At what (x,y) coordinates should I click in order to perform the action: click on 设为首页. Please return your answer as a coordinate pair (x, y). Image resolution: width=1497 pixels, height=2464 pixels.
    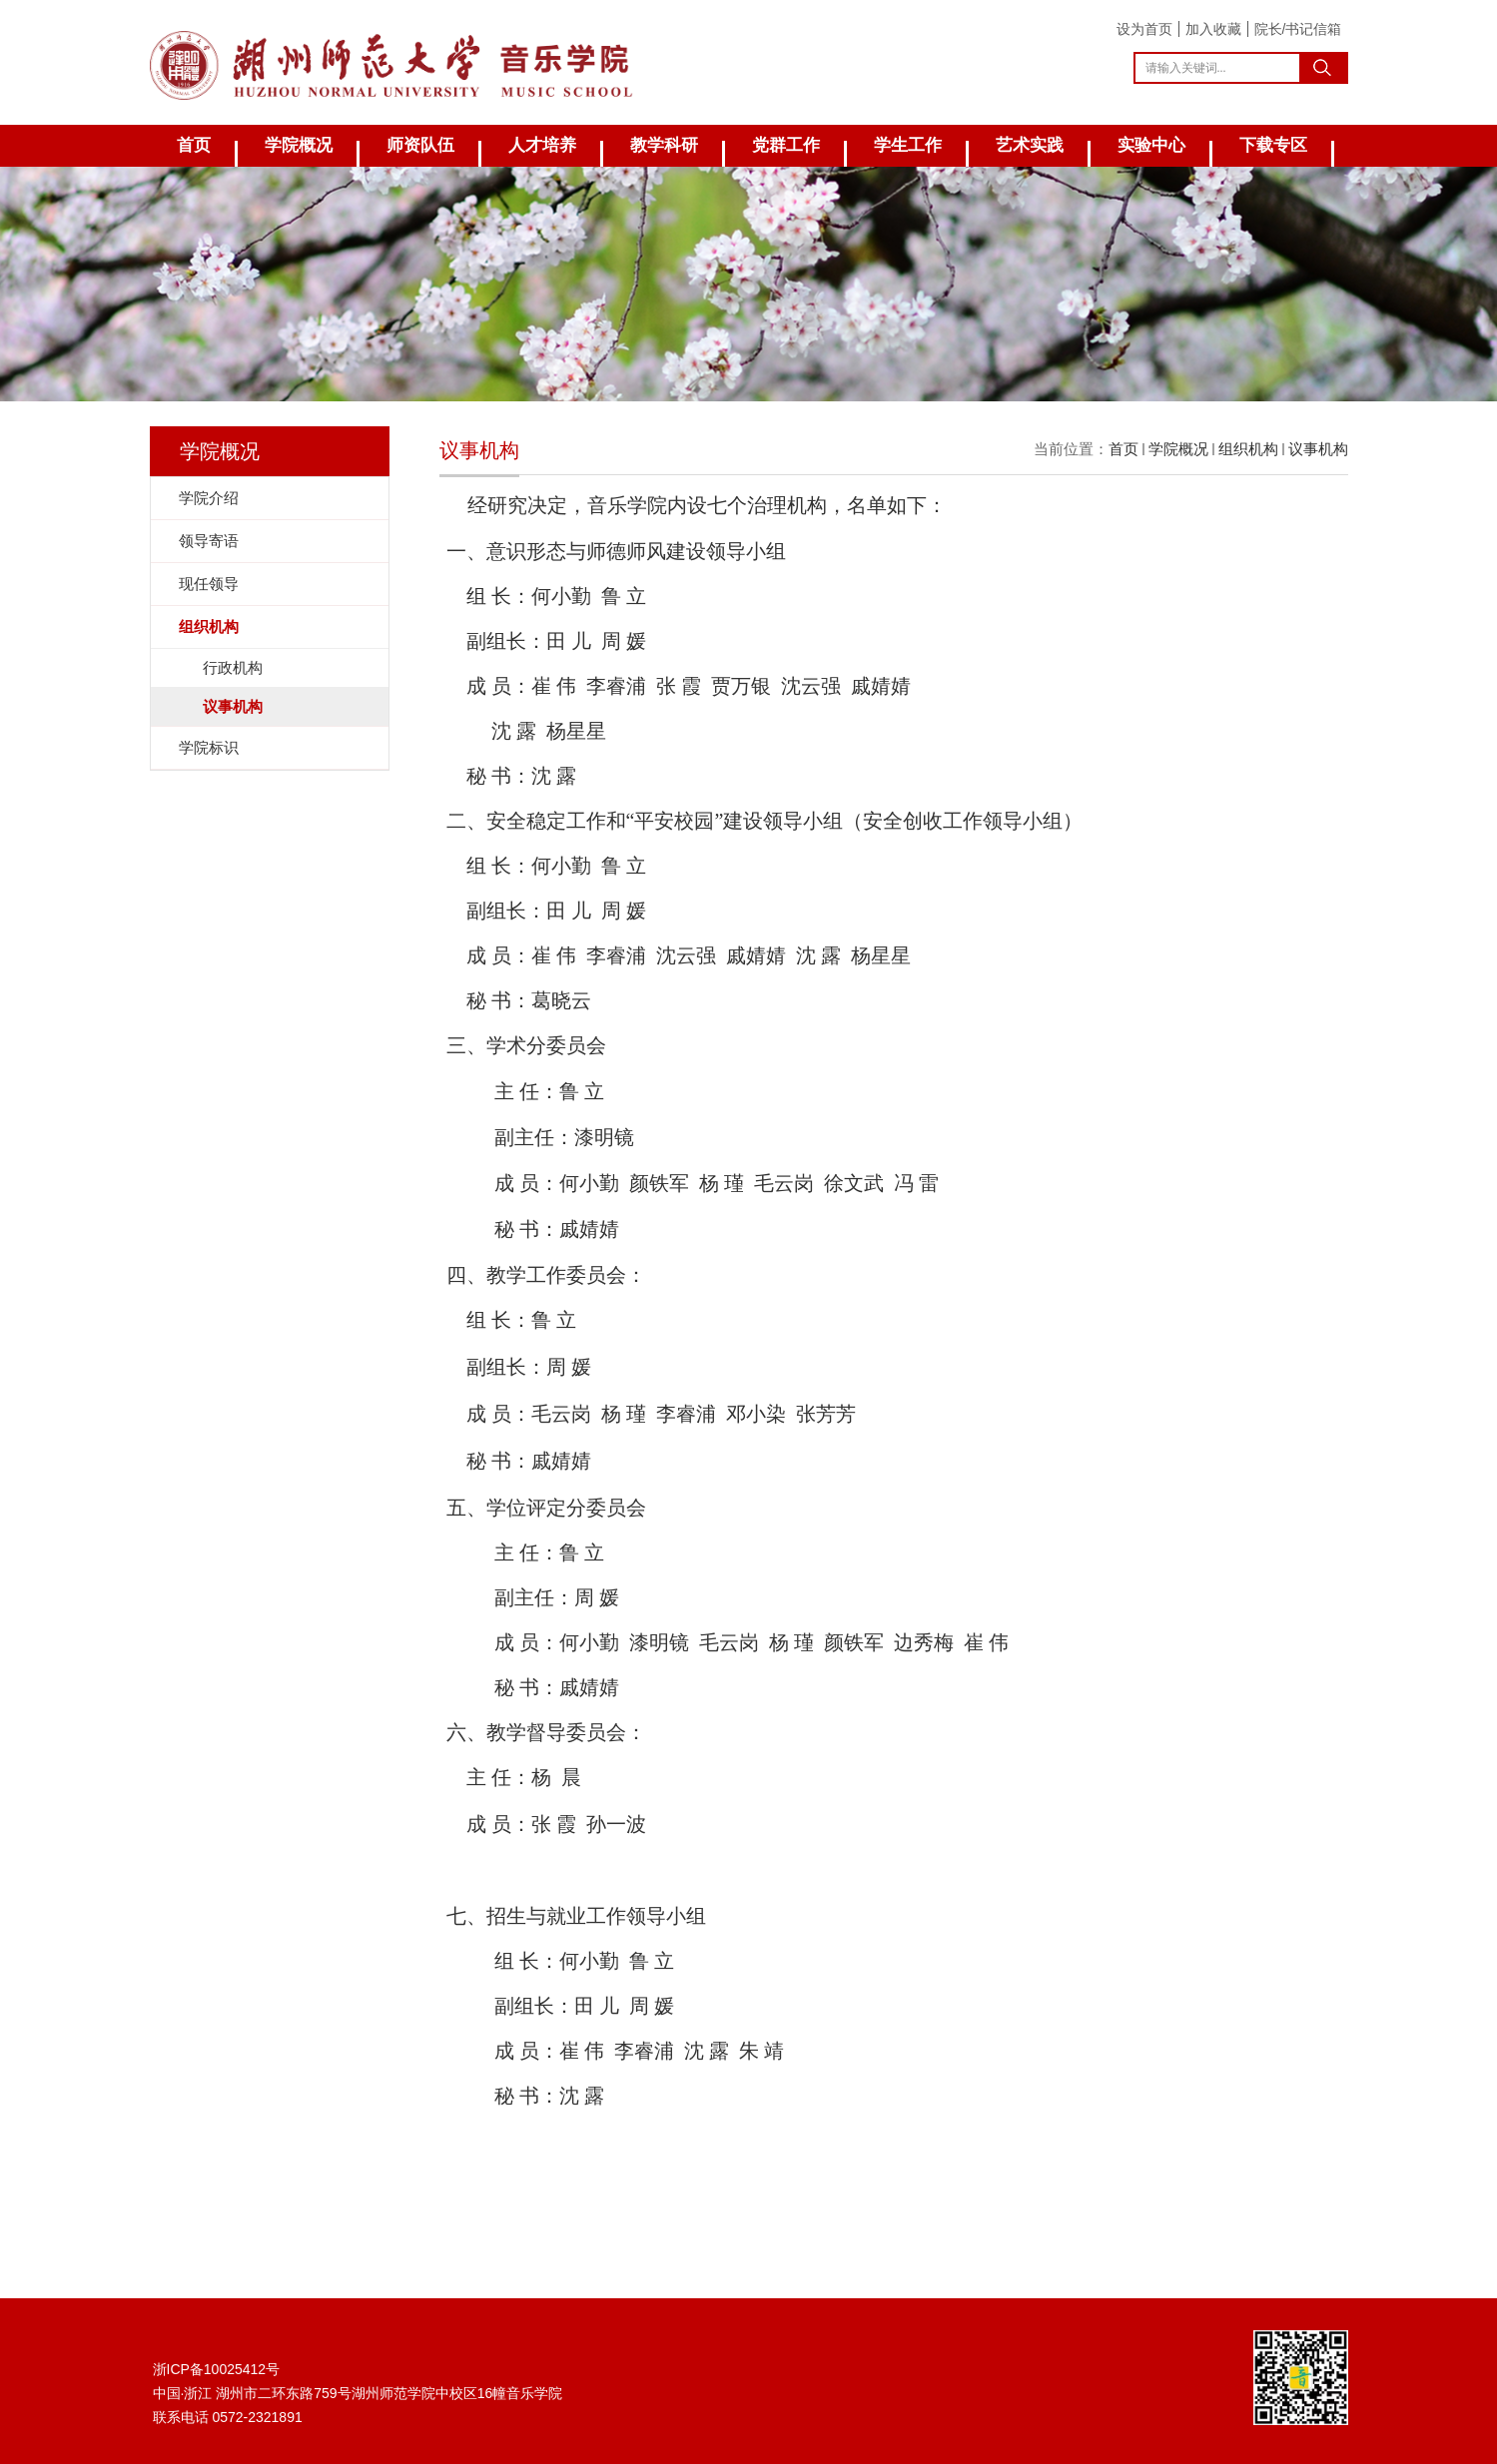
    Looking at the image, I should click on (1144, 29).